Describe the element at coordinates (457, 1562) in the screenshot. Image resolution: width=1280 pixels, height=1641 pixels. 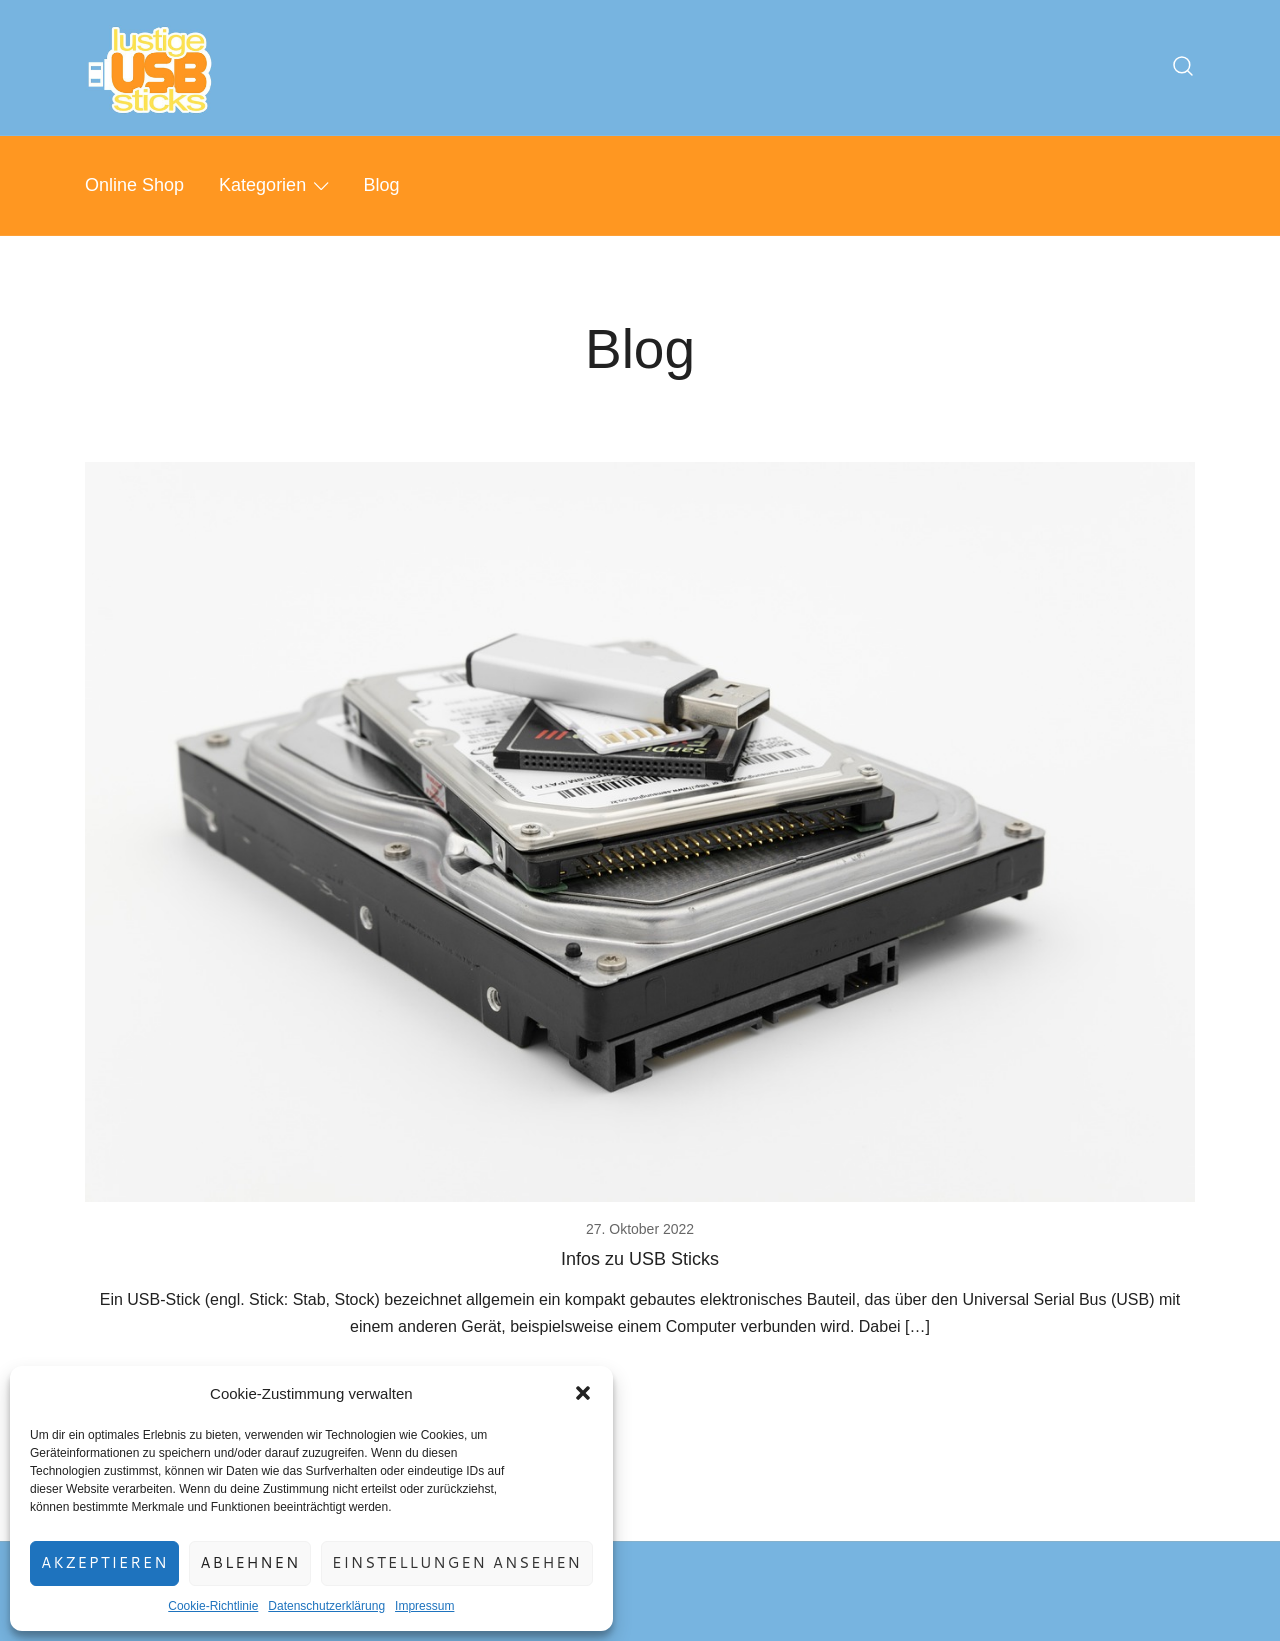
I see `Einstellungen ansehen` at that location.